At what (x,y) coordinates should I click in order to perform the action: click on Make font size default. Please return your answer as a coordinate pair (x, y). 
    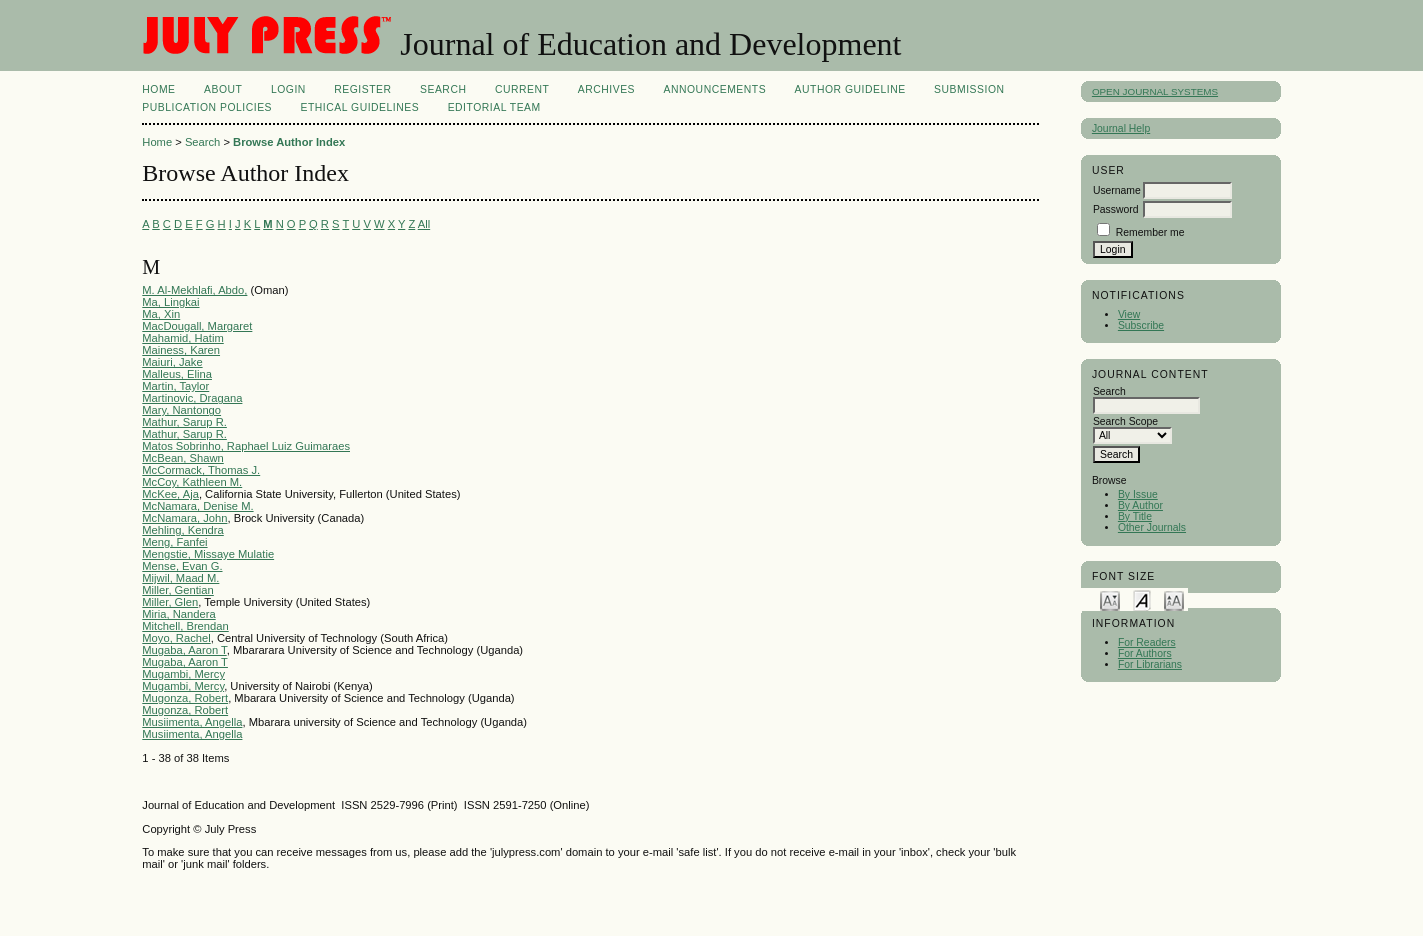
    Looking at the image, I should click on (1142, 599).